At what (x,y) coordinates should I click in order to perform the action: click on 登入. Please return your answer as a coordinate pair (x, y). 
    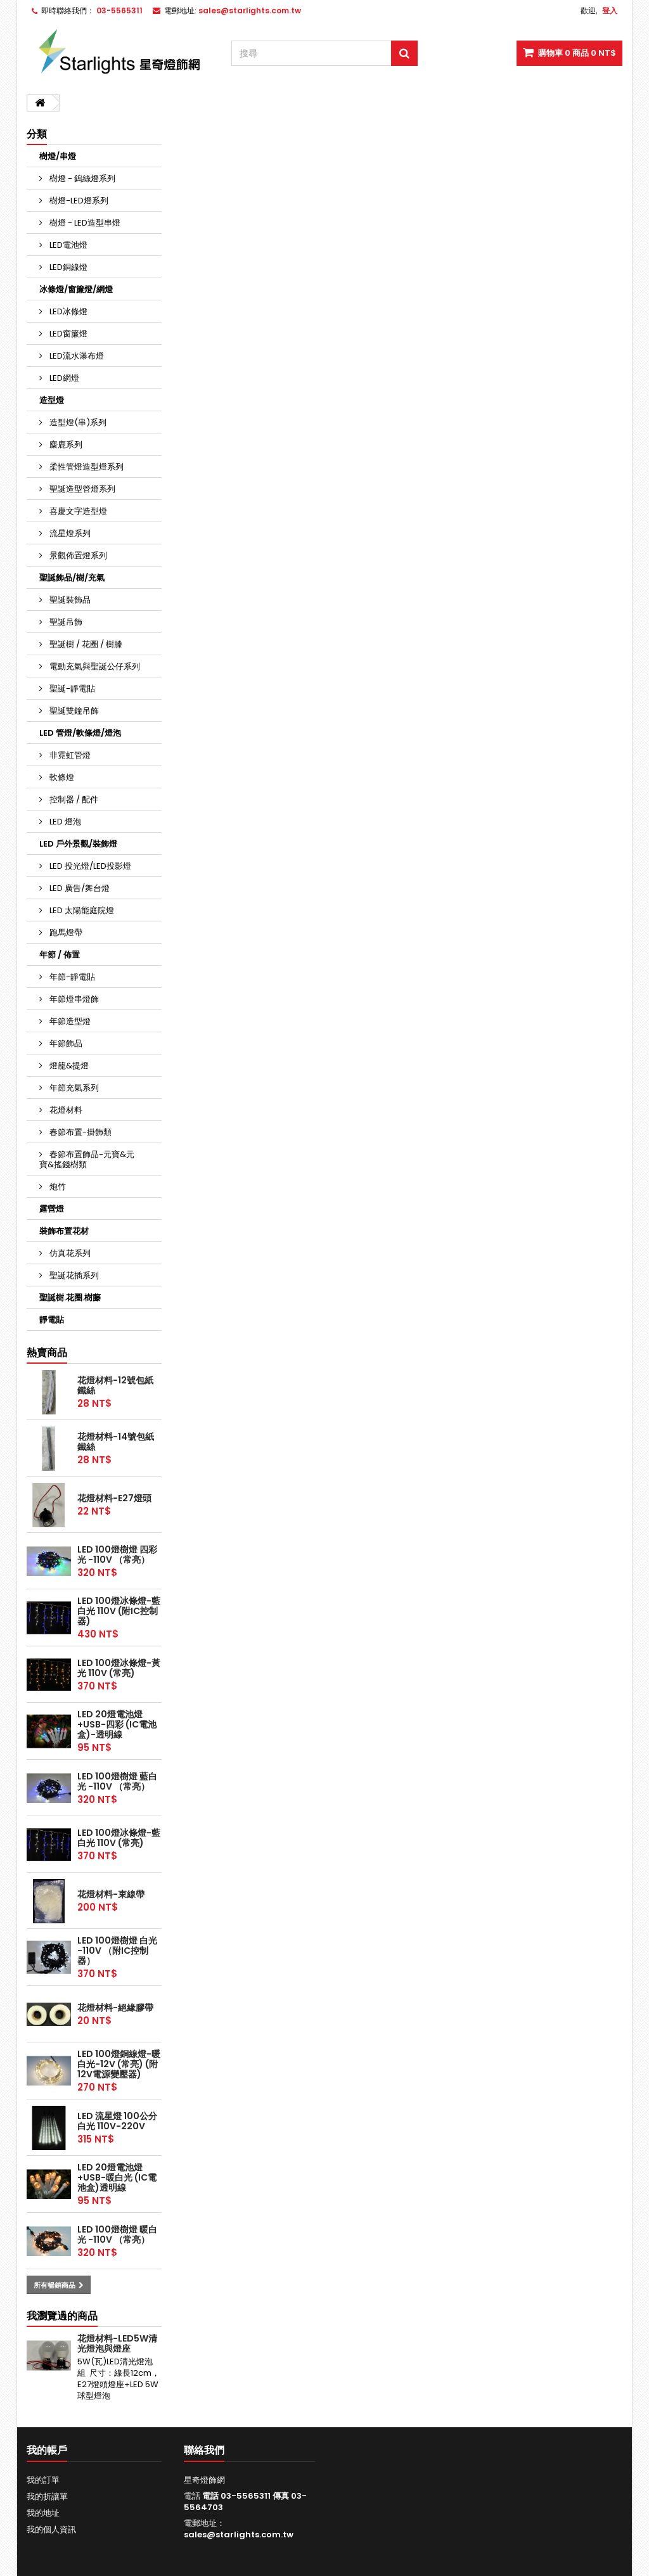
    Looking at the image, I should click on (609, 10).